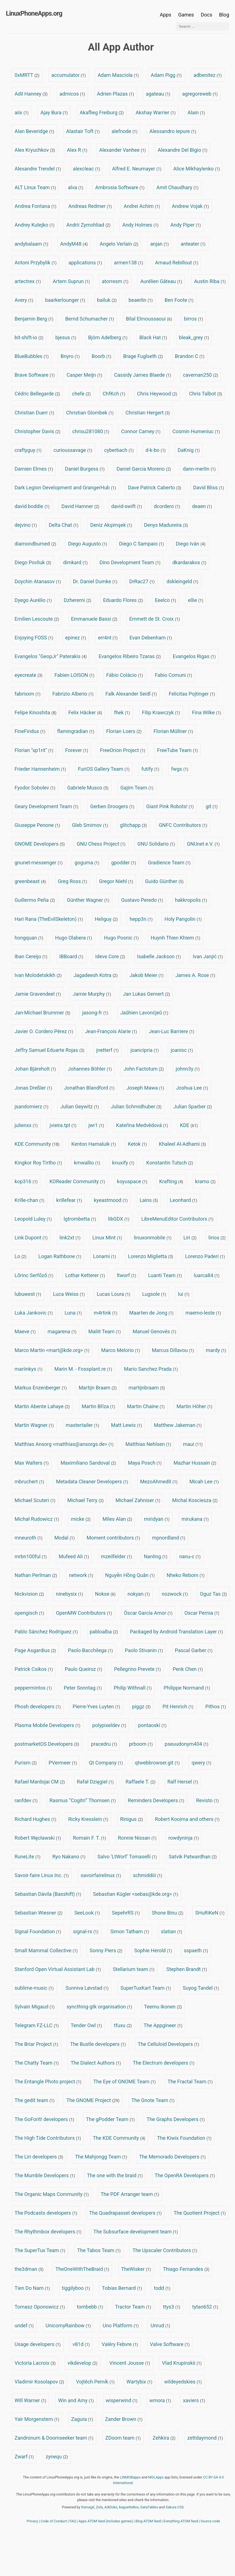 Image resolution: width=235 pixels, height=2576 pixels. I want to click on chrisu281080, so click(90, 431).